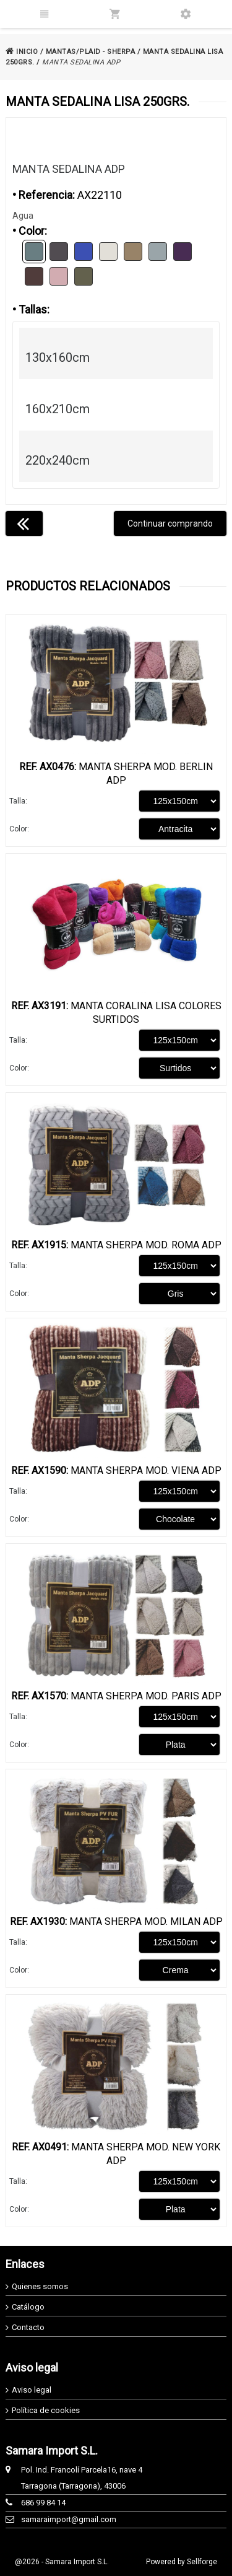  What do you see at coordinates (40, 2286) in the screenshot?
I see `Quienes somos` at bounding box center [40, 2286].